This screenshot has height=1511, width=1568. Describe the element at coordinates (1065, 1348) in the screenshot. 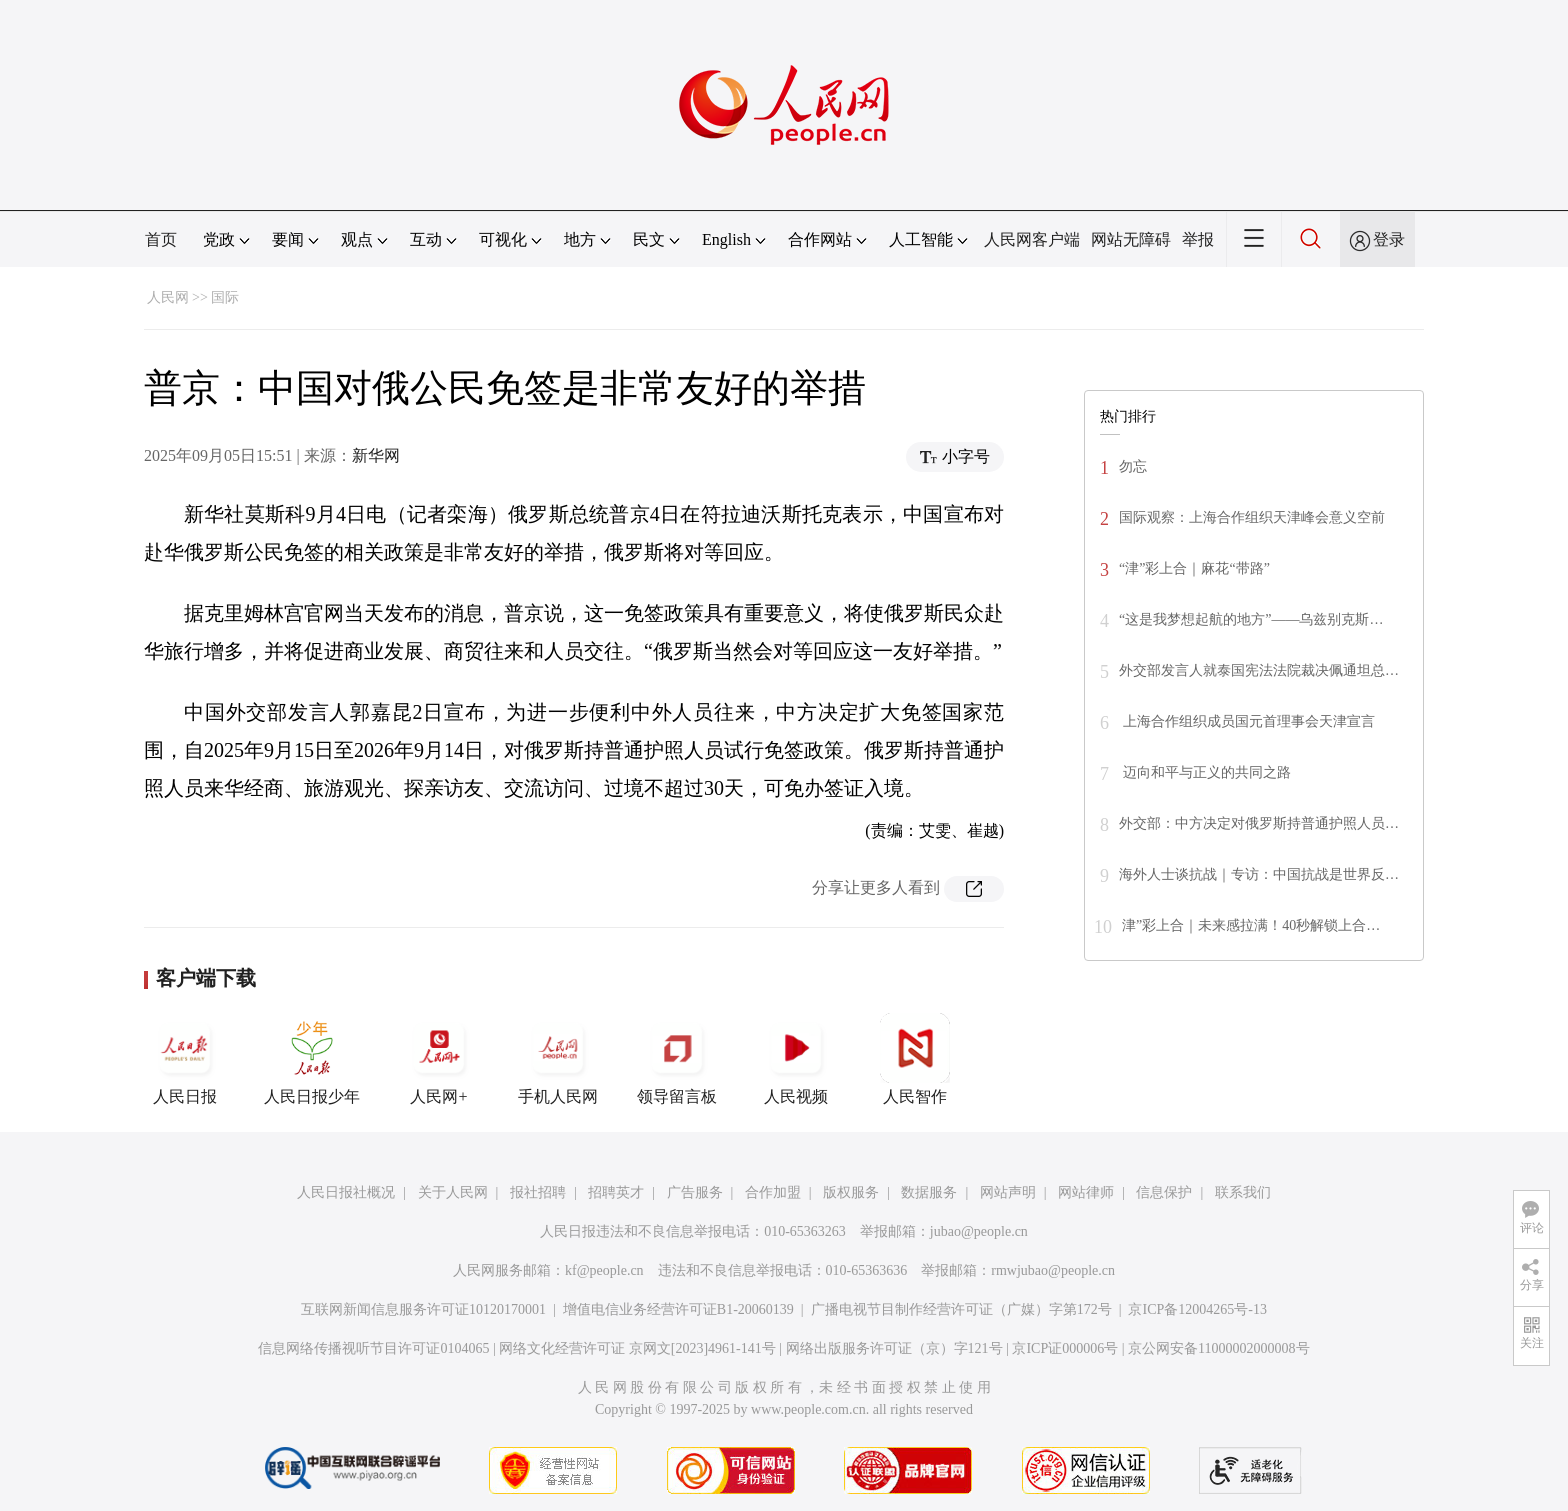

I see `京ICP证000006号` at that location.